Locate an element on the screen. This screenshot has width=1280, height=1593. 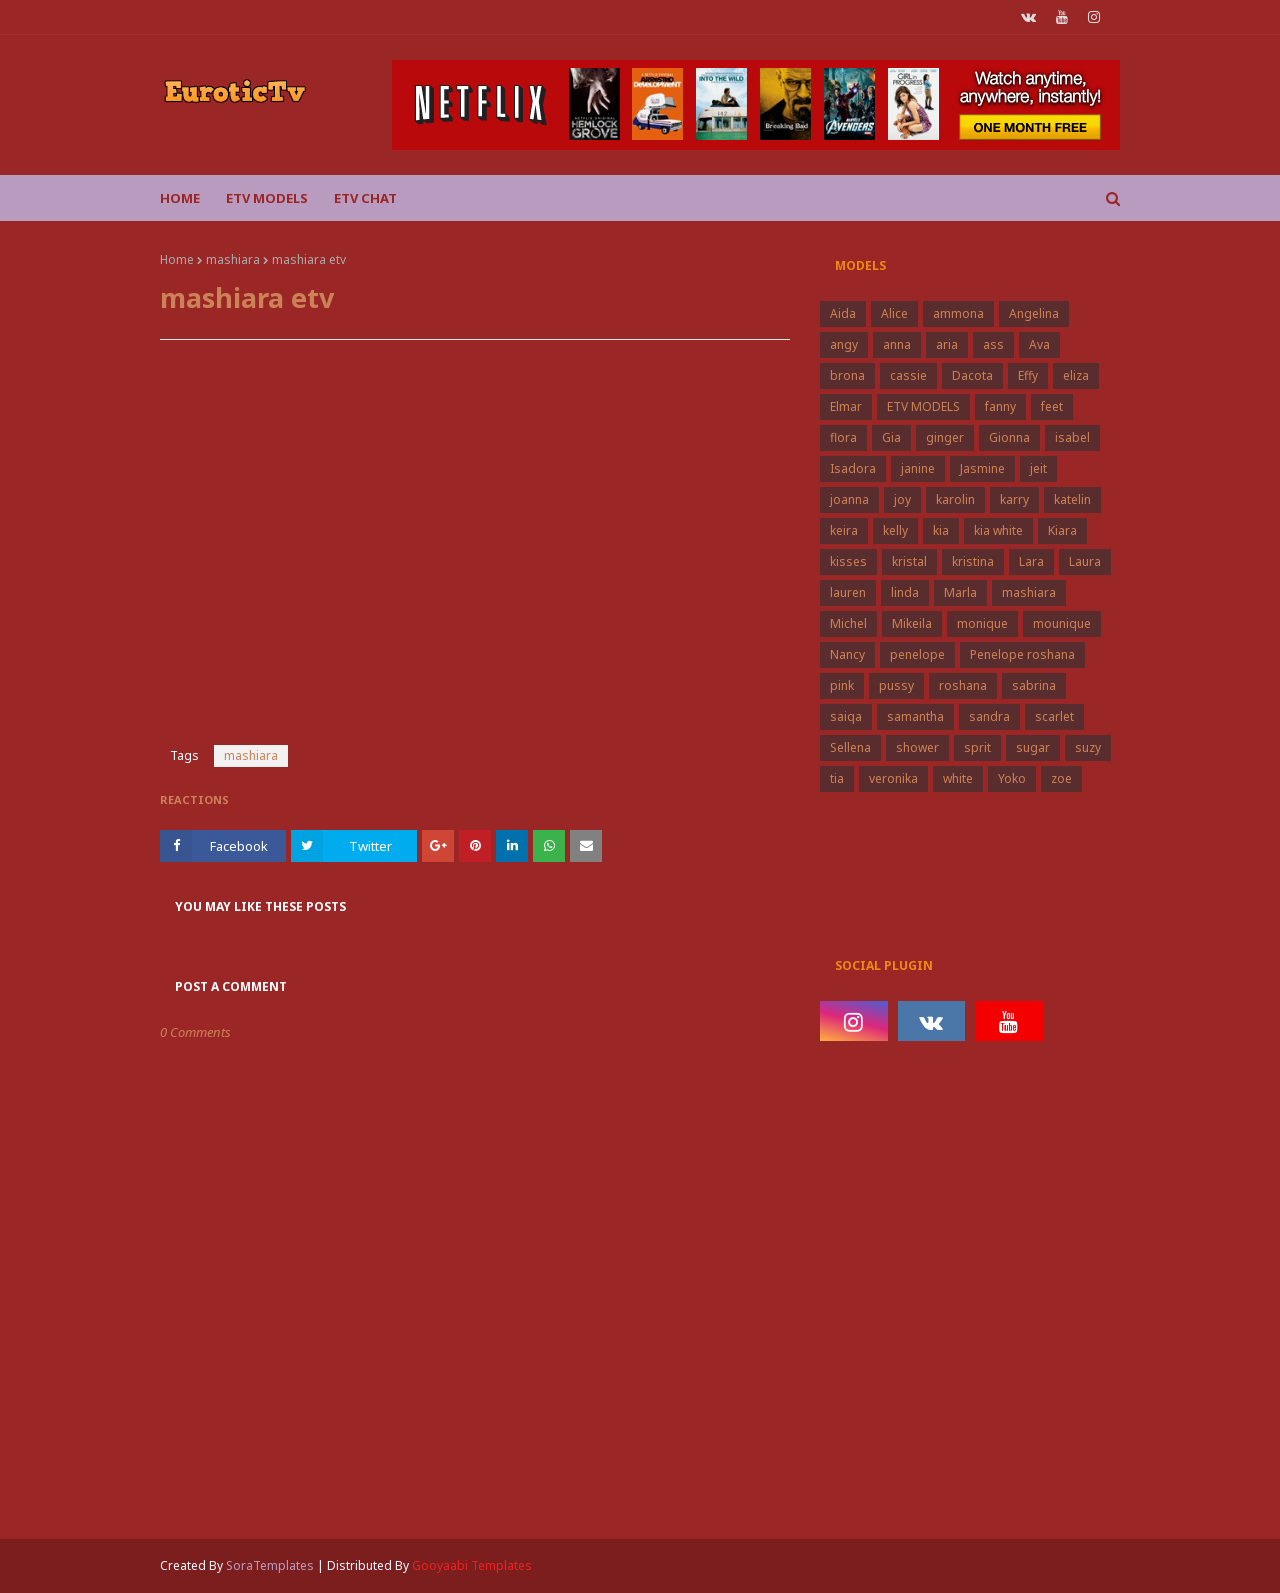
feet is located at coordinates (1052, 406).